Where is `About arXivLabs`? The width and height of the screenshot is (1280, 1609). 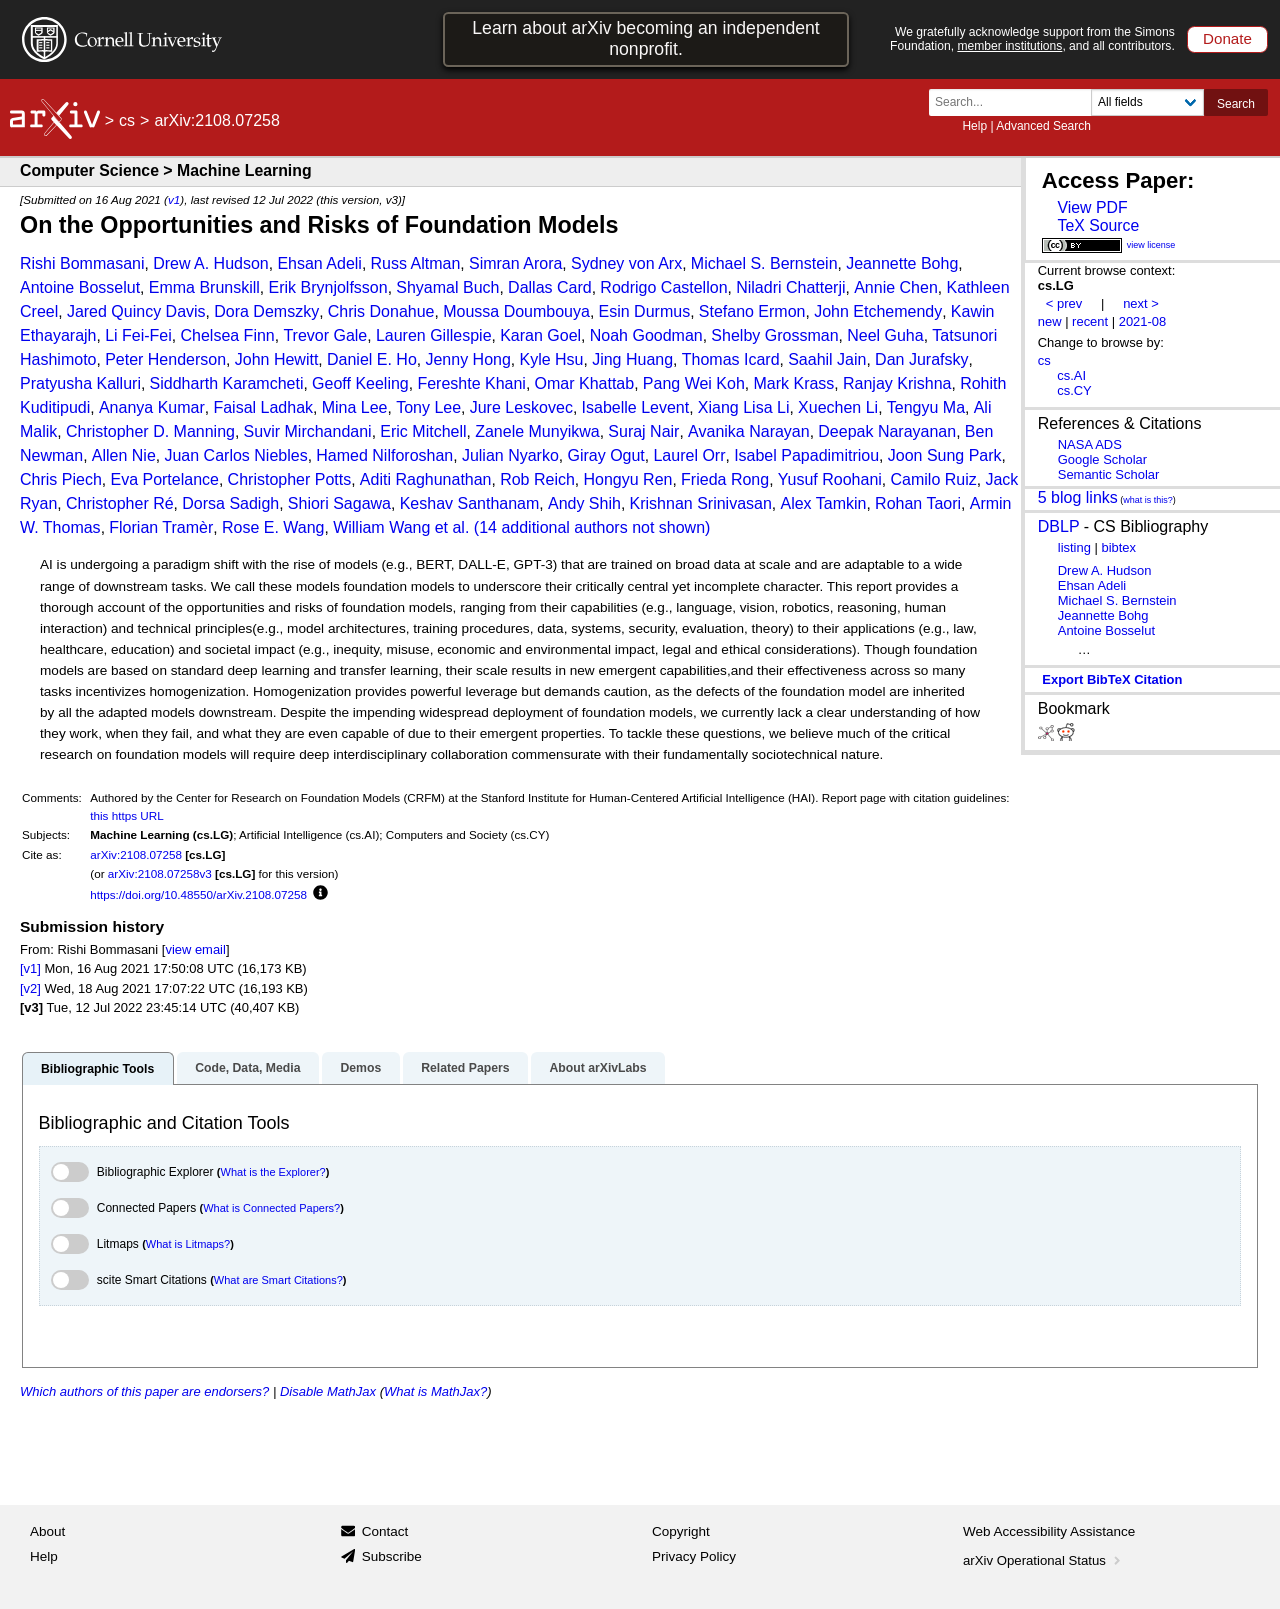
About arXivLabs is located at coordinates (597, 1068).